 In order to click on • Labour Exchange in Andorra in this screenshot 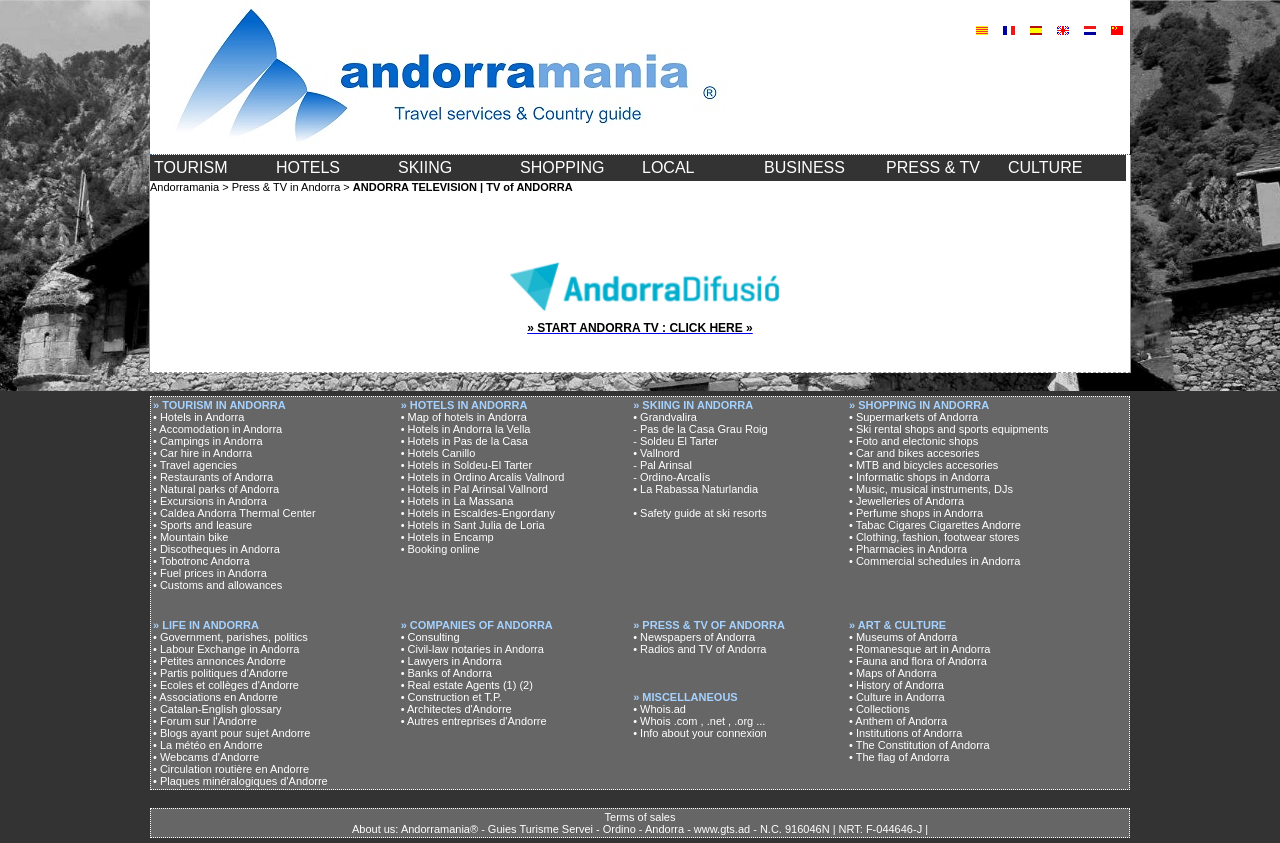, I will do `click(226, 649)`.